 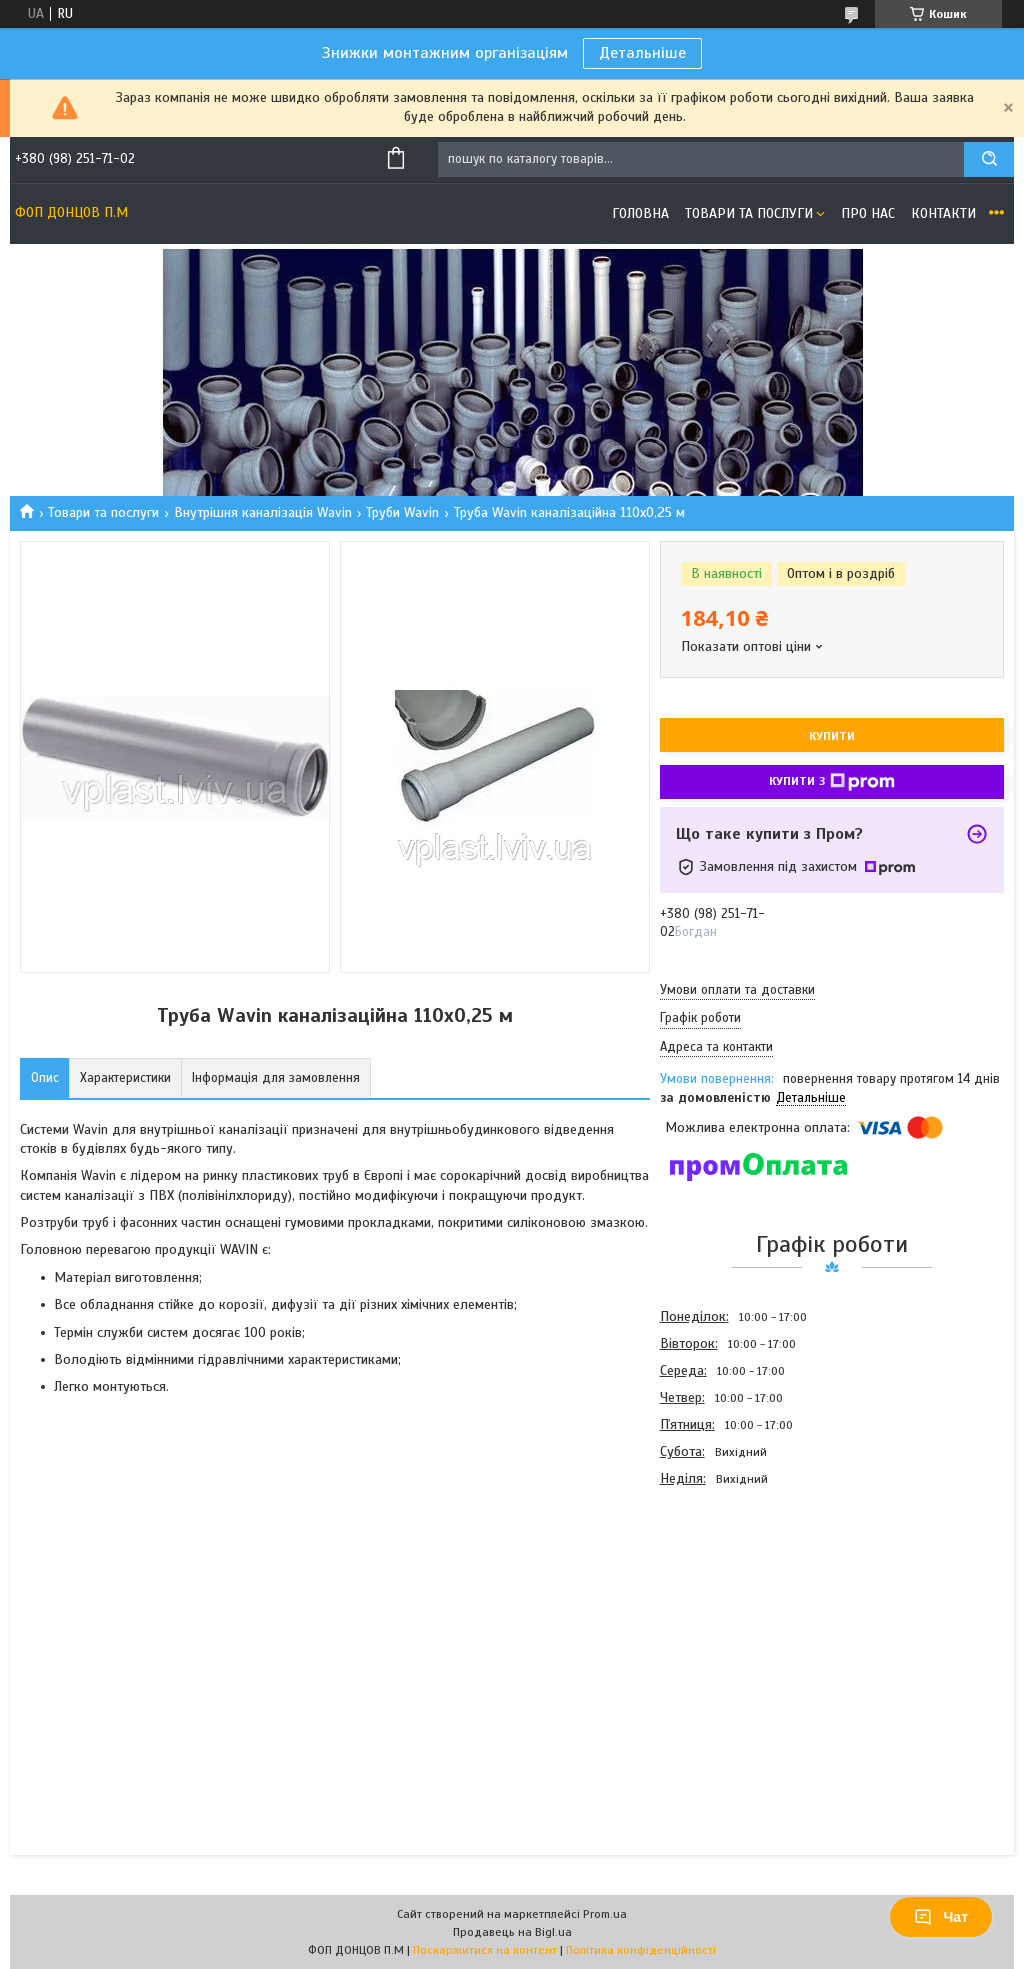 What do you see at coordinates (989, 159) in the screenshot?
I see `[Шукати]` at bounding box center [989, 159].